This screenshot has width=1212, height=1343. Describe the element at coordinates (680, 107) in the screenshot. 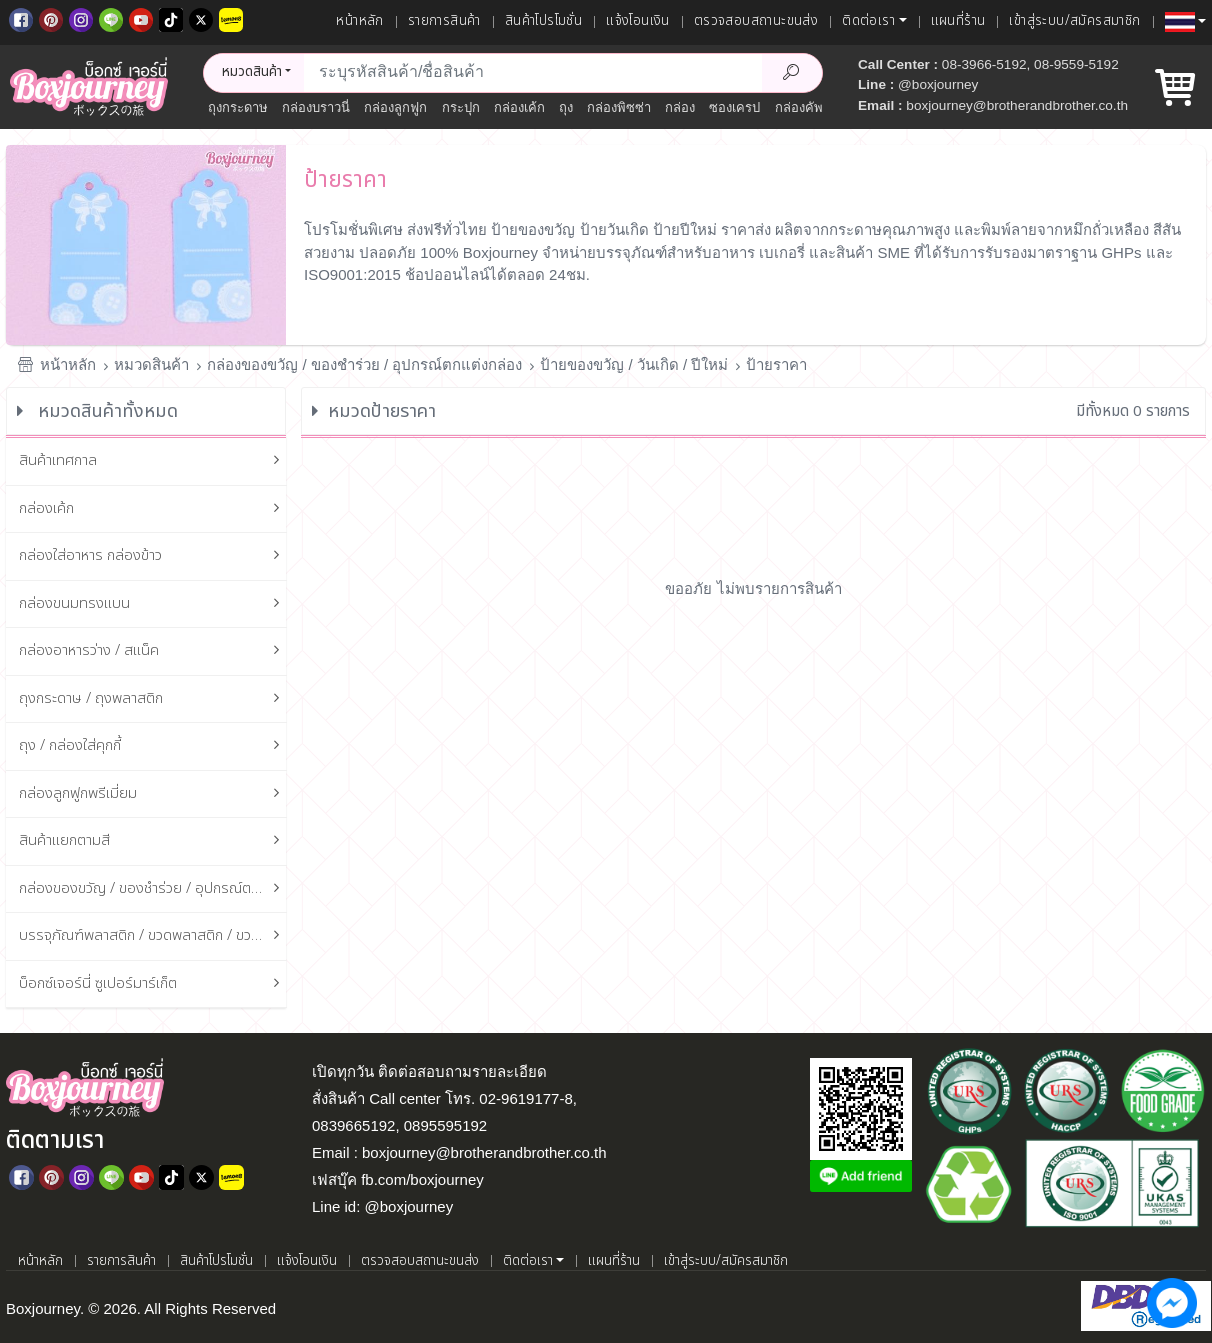

I see `กล่อง` at that location.